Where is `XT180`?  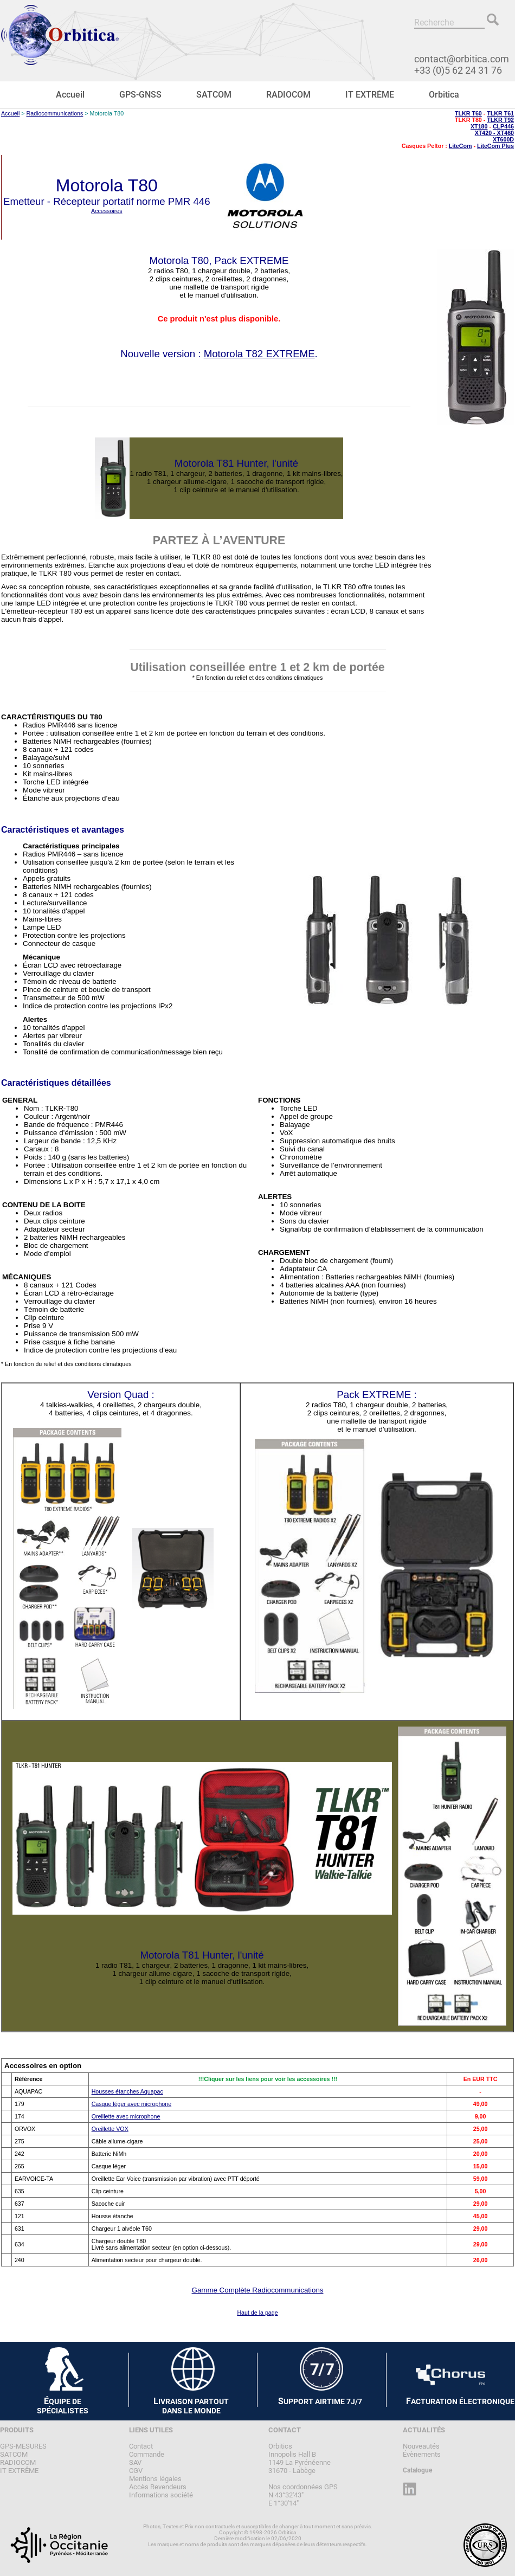
XT180 is located at coordinates (479, 126).